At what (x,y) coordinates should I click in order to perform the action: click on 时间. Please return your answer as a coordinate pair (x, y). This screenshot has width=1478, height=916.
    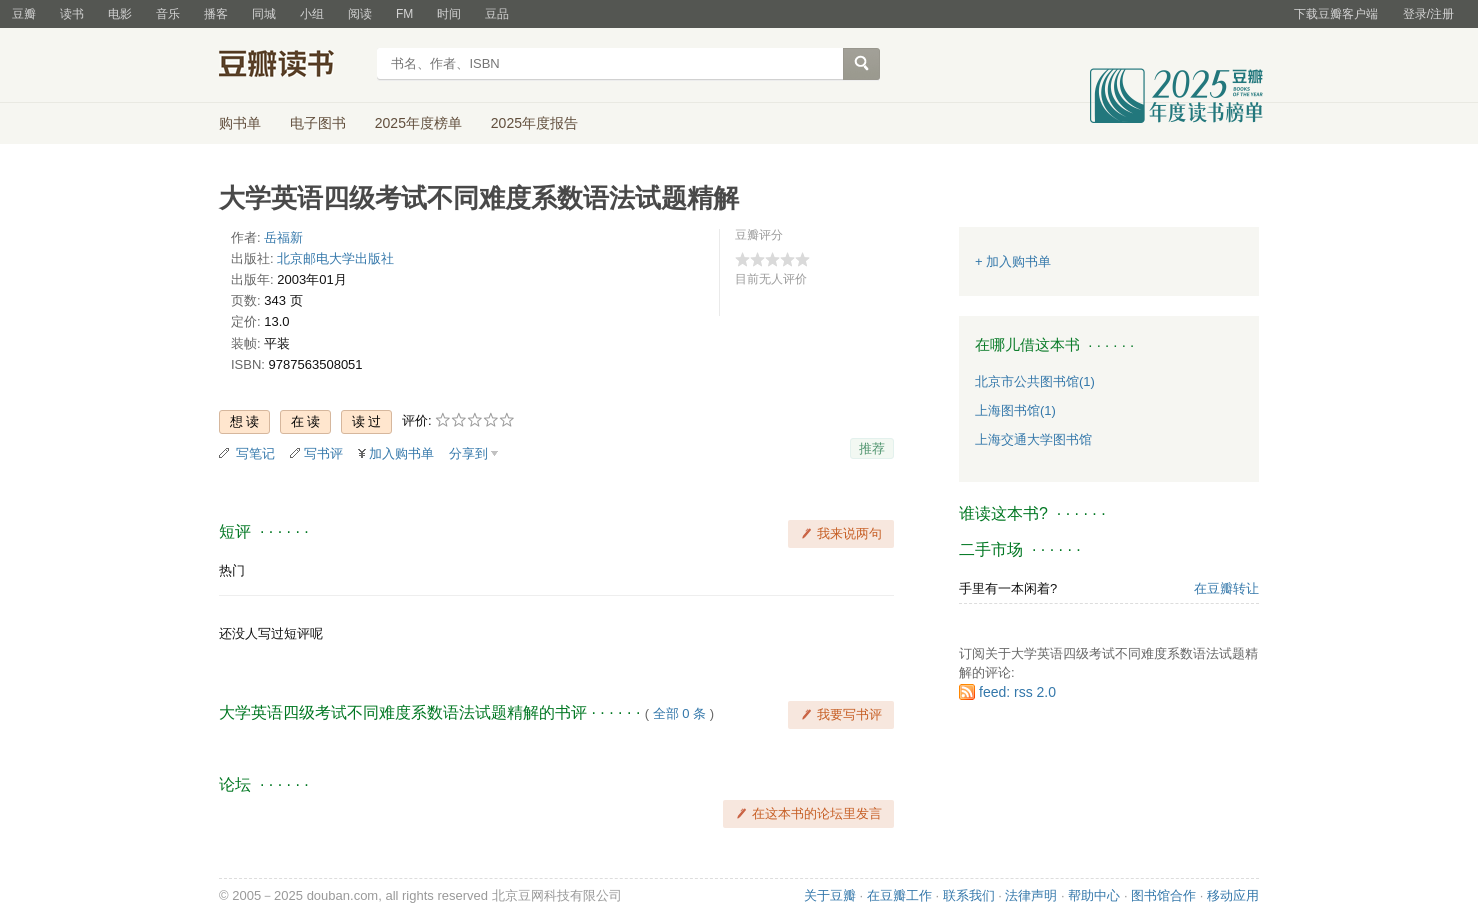
    Looking at the image, I should click on (449, 14).